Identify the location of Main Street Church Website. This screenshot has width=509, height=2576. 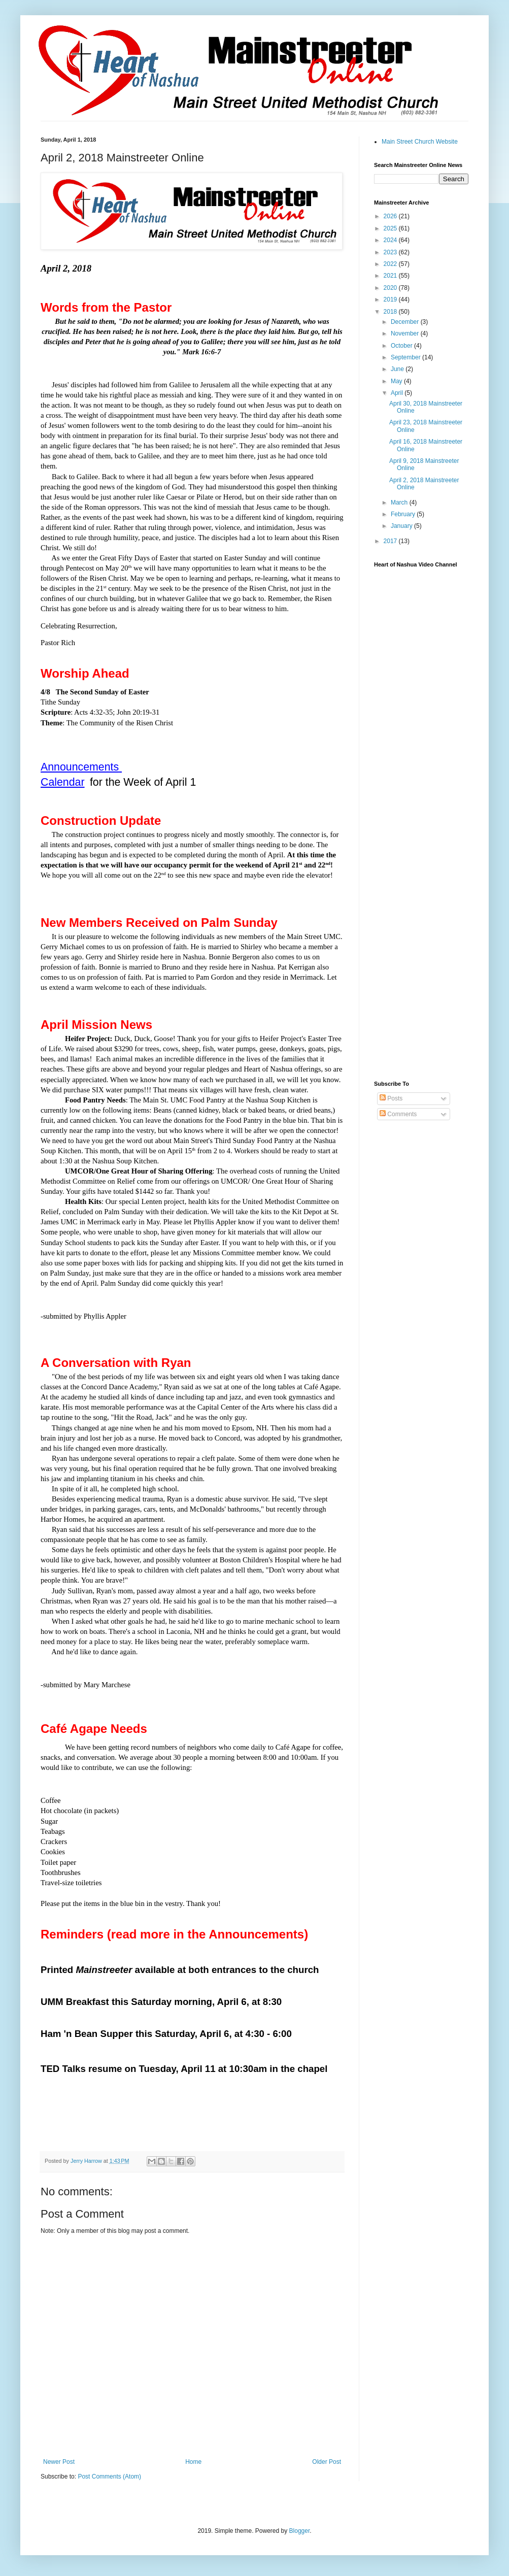
(420, 141).